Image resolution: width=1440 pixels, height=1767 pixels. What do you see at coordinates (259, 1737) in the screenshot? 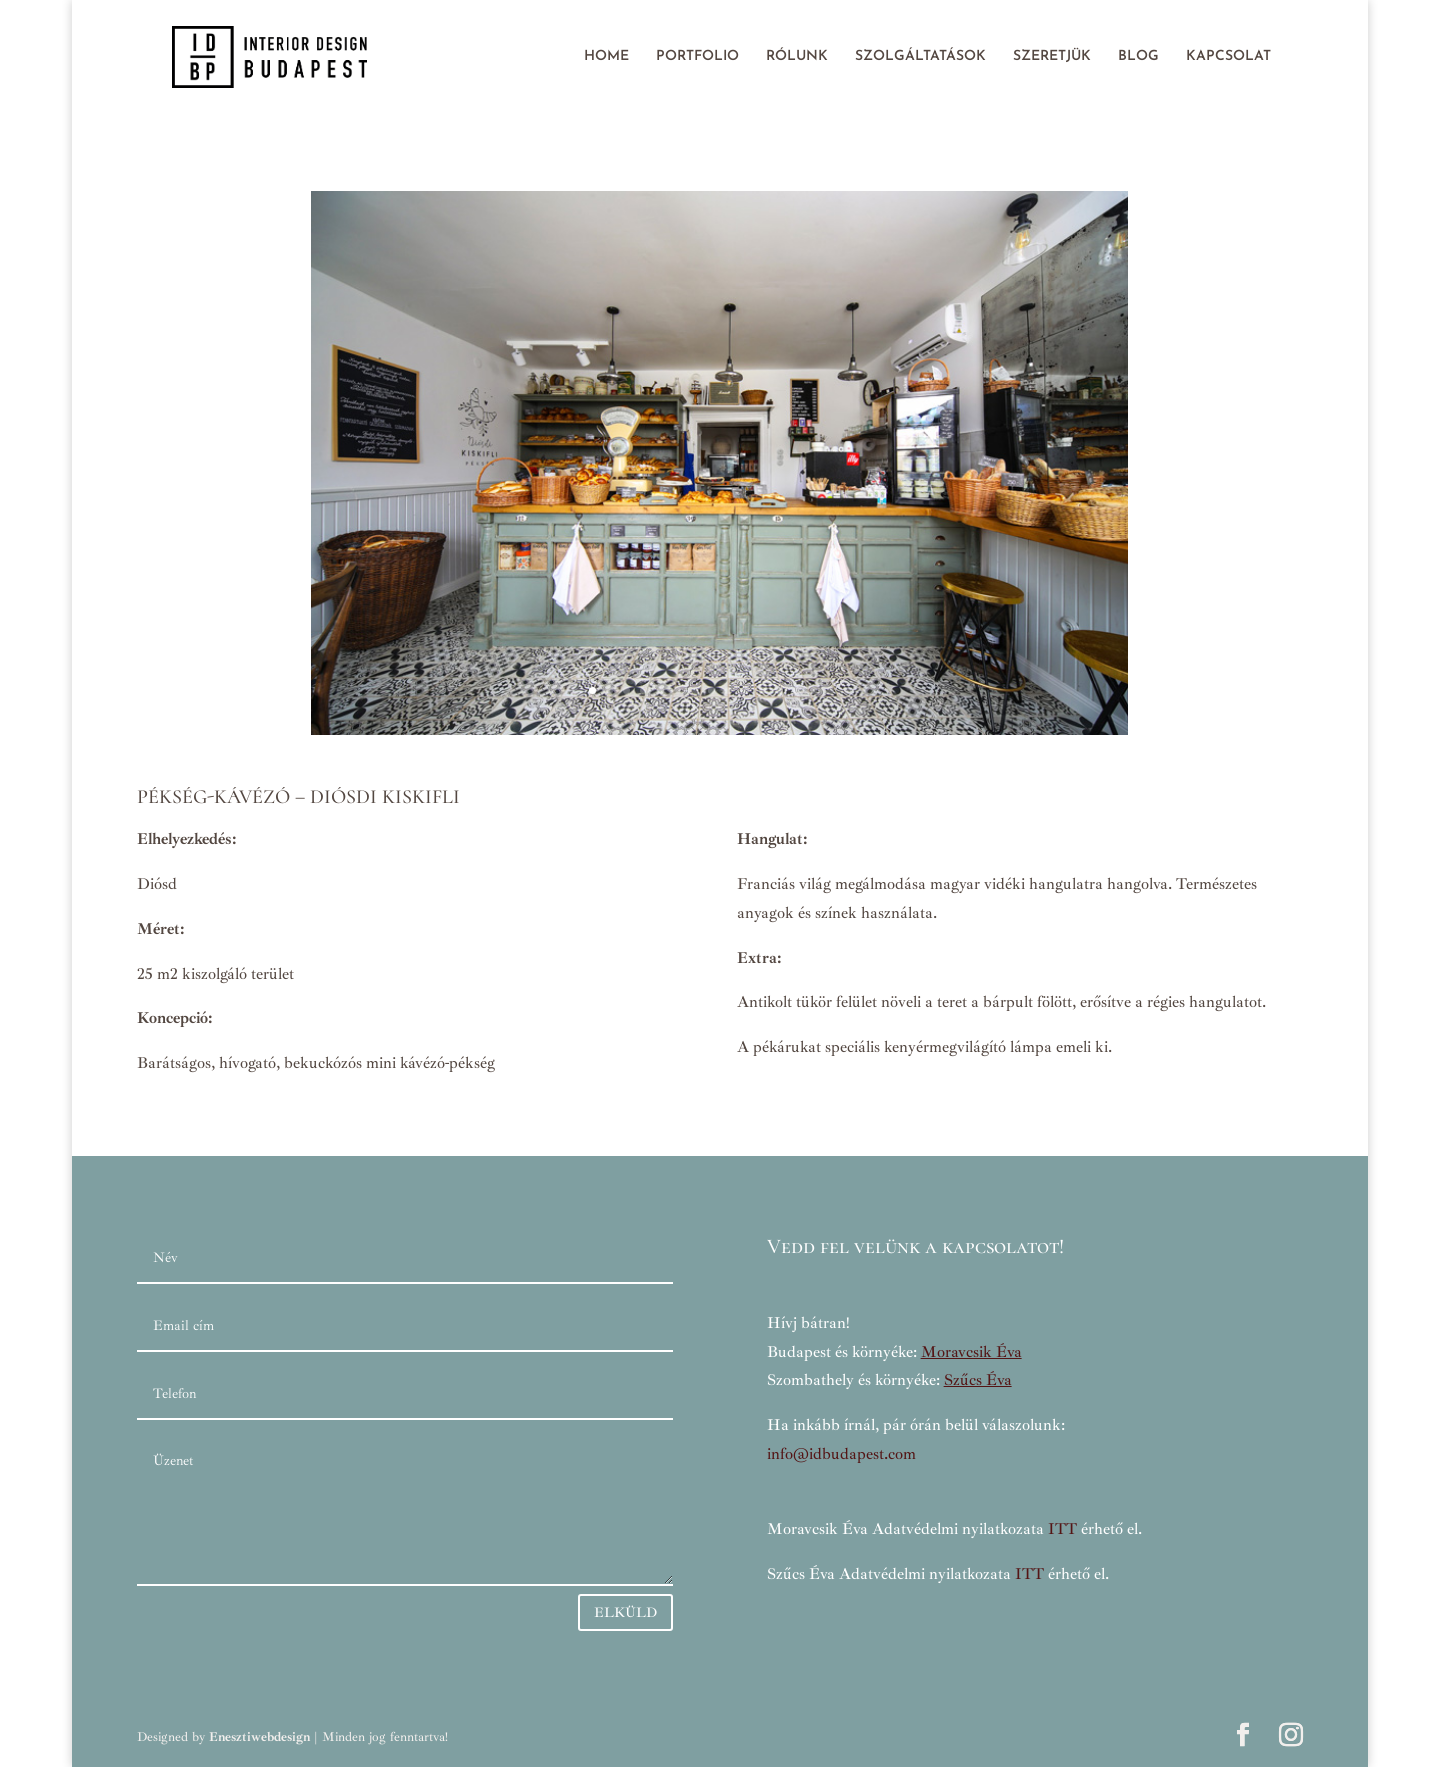
I see `Enesztiwebdesign` at bounding box center [259, 1737].